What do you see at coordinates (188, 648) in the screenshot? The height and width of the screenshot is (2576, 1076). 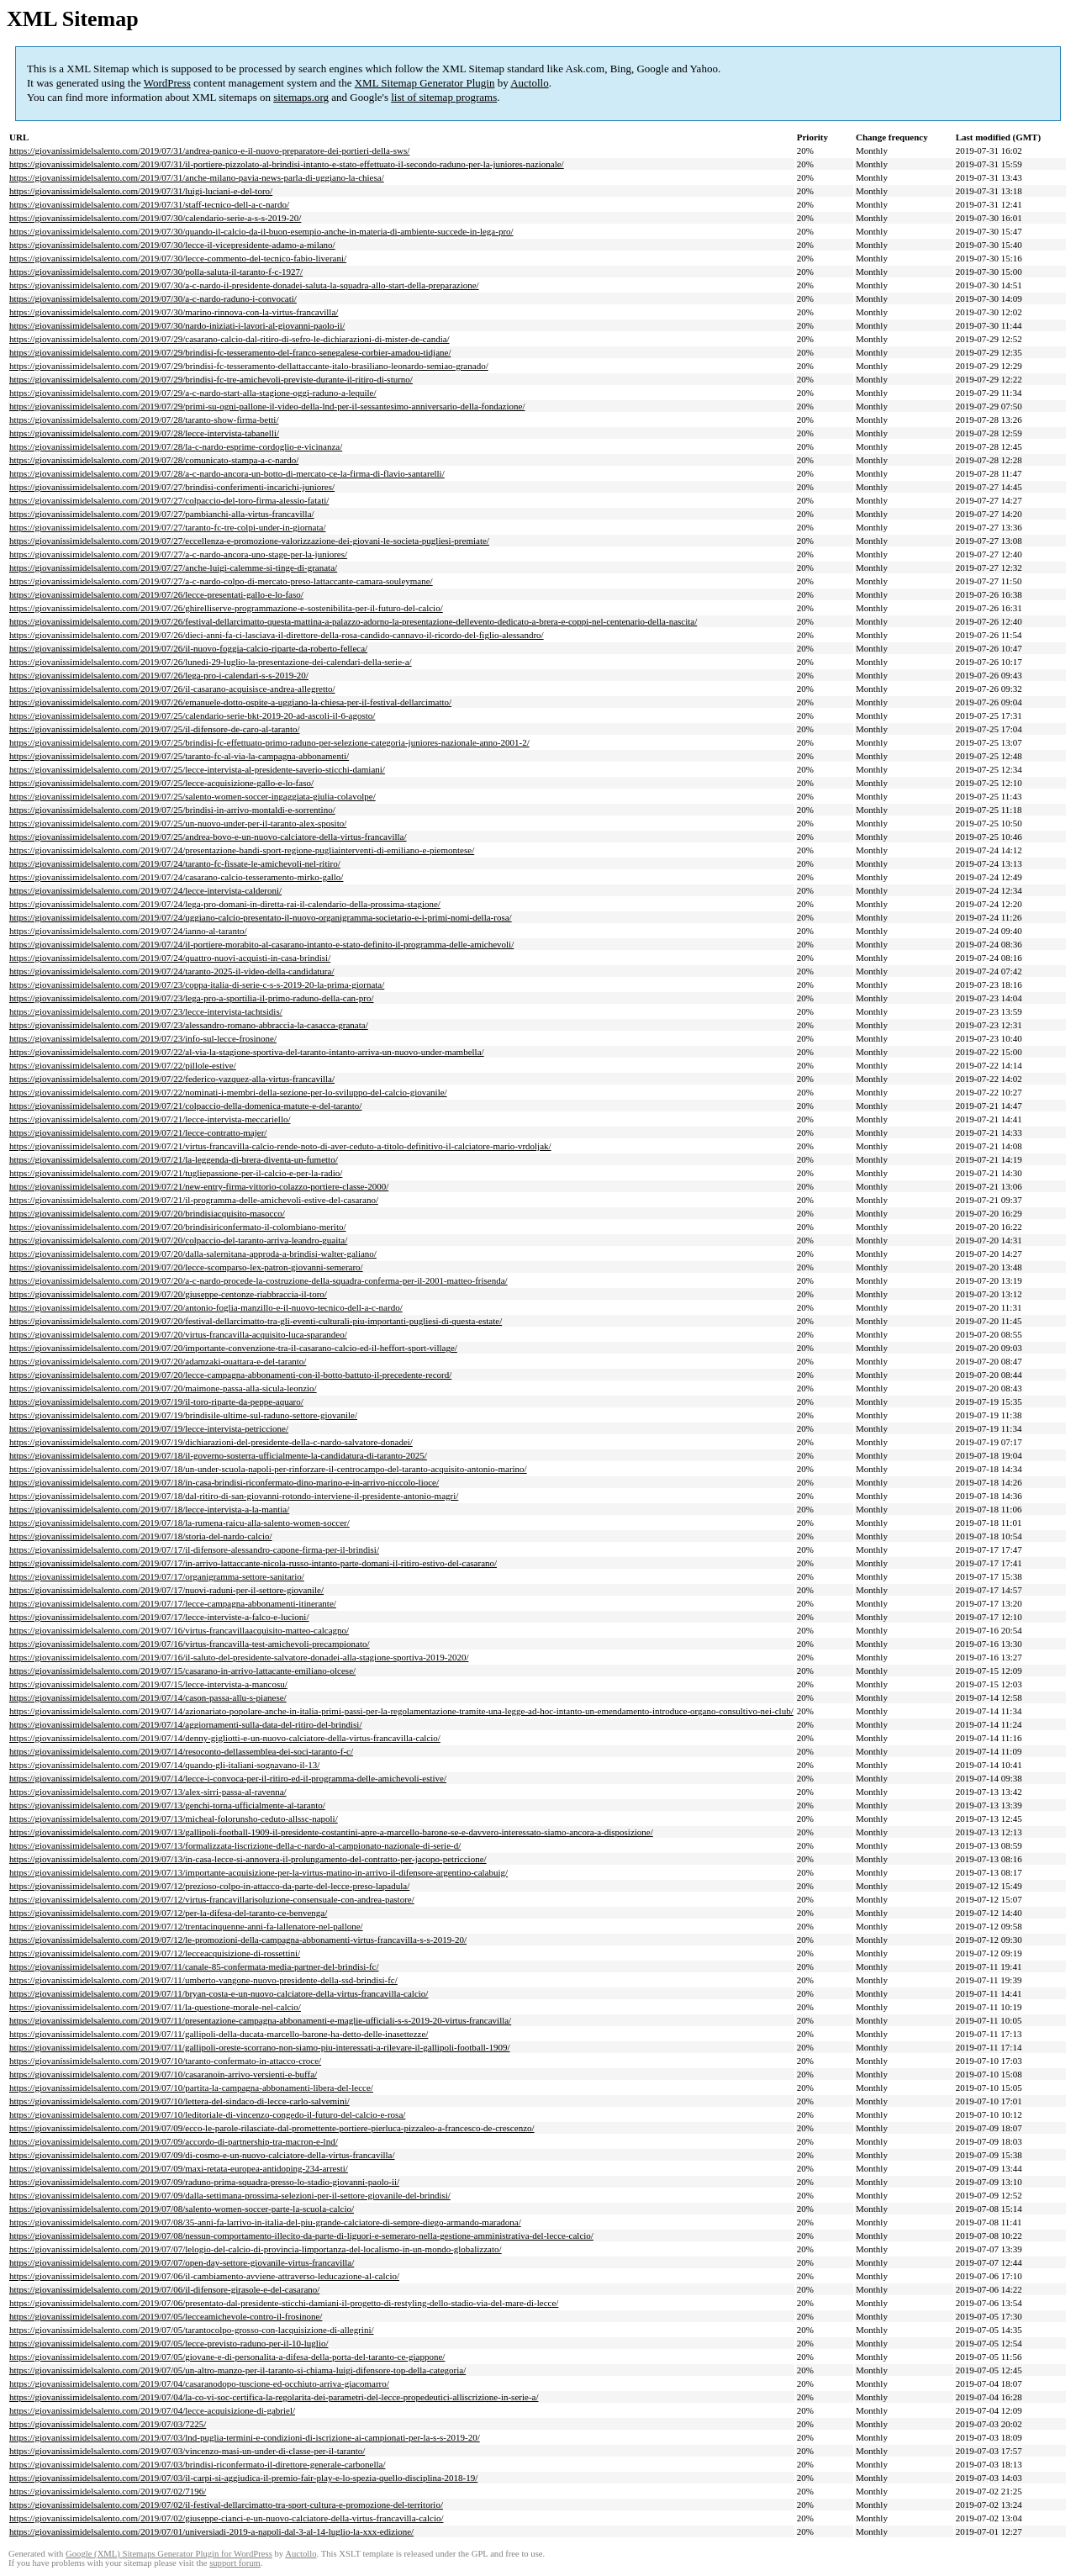 I see `https://giovanissimidelsalento.com/2019/07/26/il-nuovo-foggia-calcio-riparte-da-roberto-felleca/` at bounding box center [188, 648].